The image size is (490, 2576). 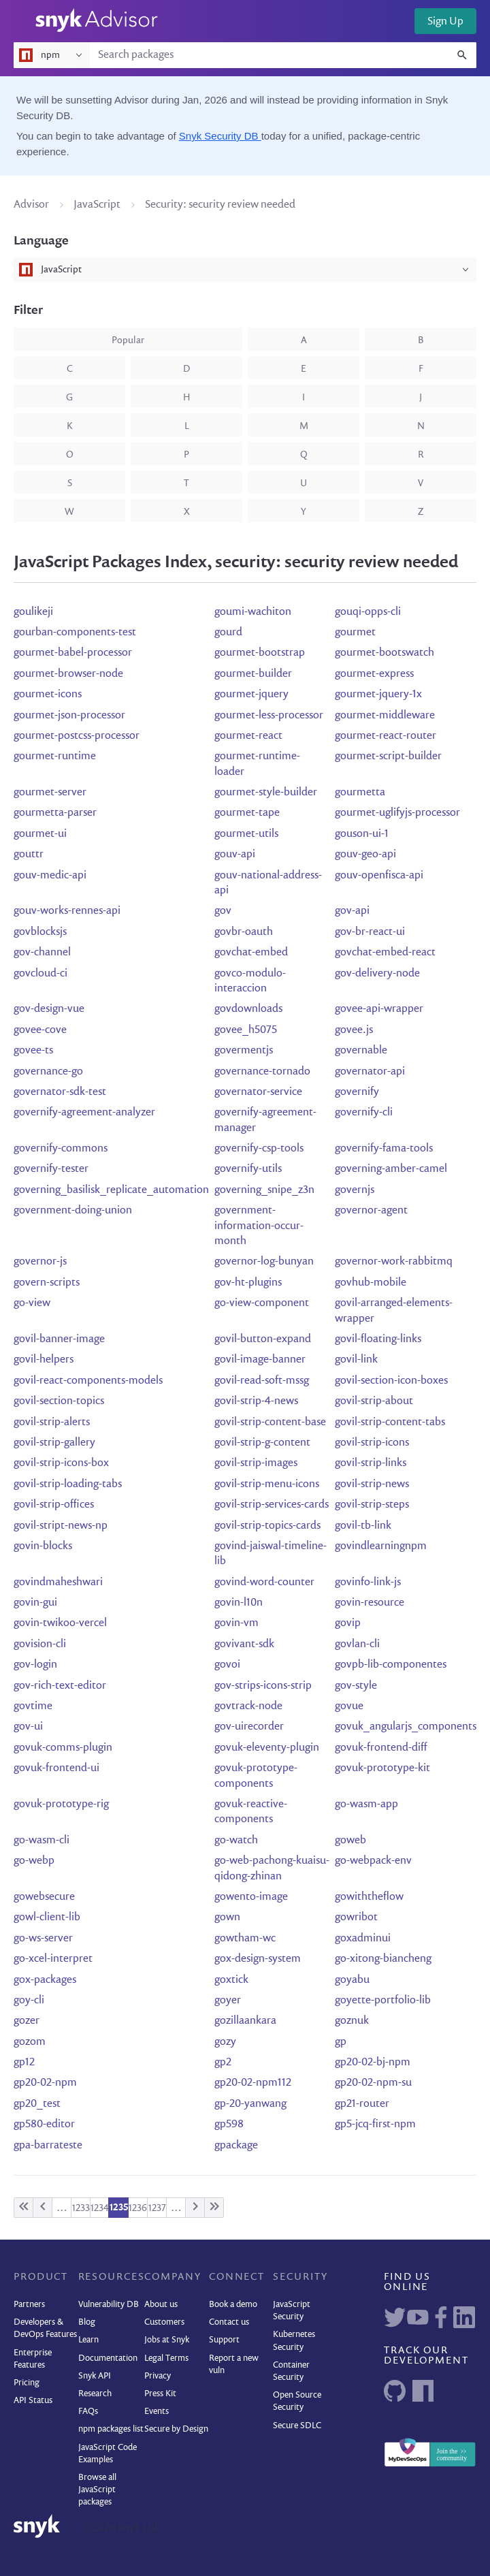 I want to click on gozom, so click(x=30, y=2042).